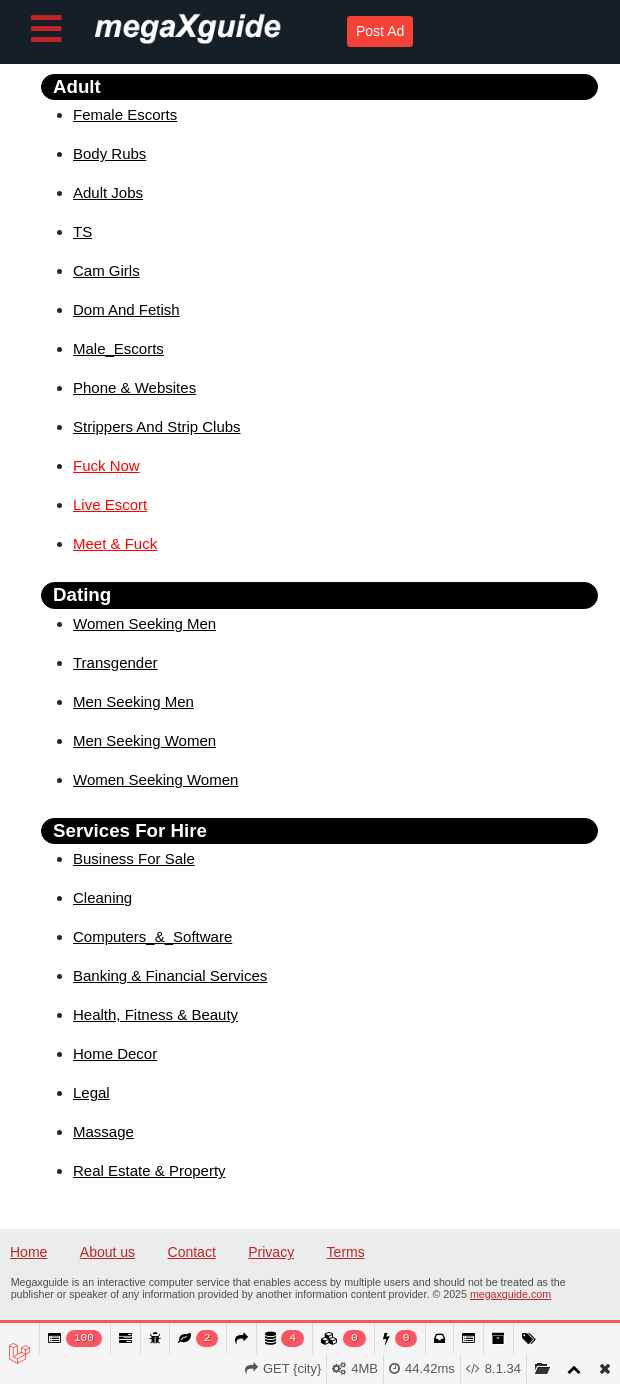 This screenshot has height=1384, width=620. I want to click on Women Seeking Men, so click(144, 623).